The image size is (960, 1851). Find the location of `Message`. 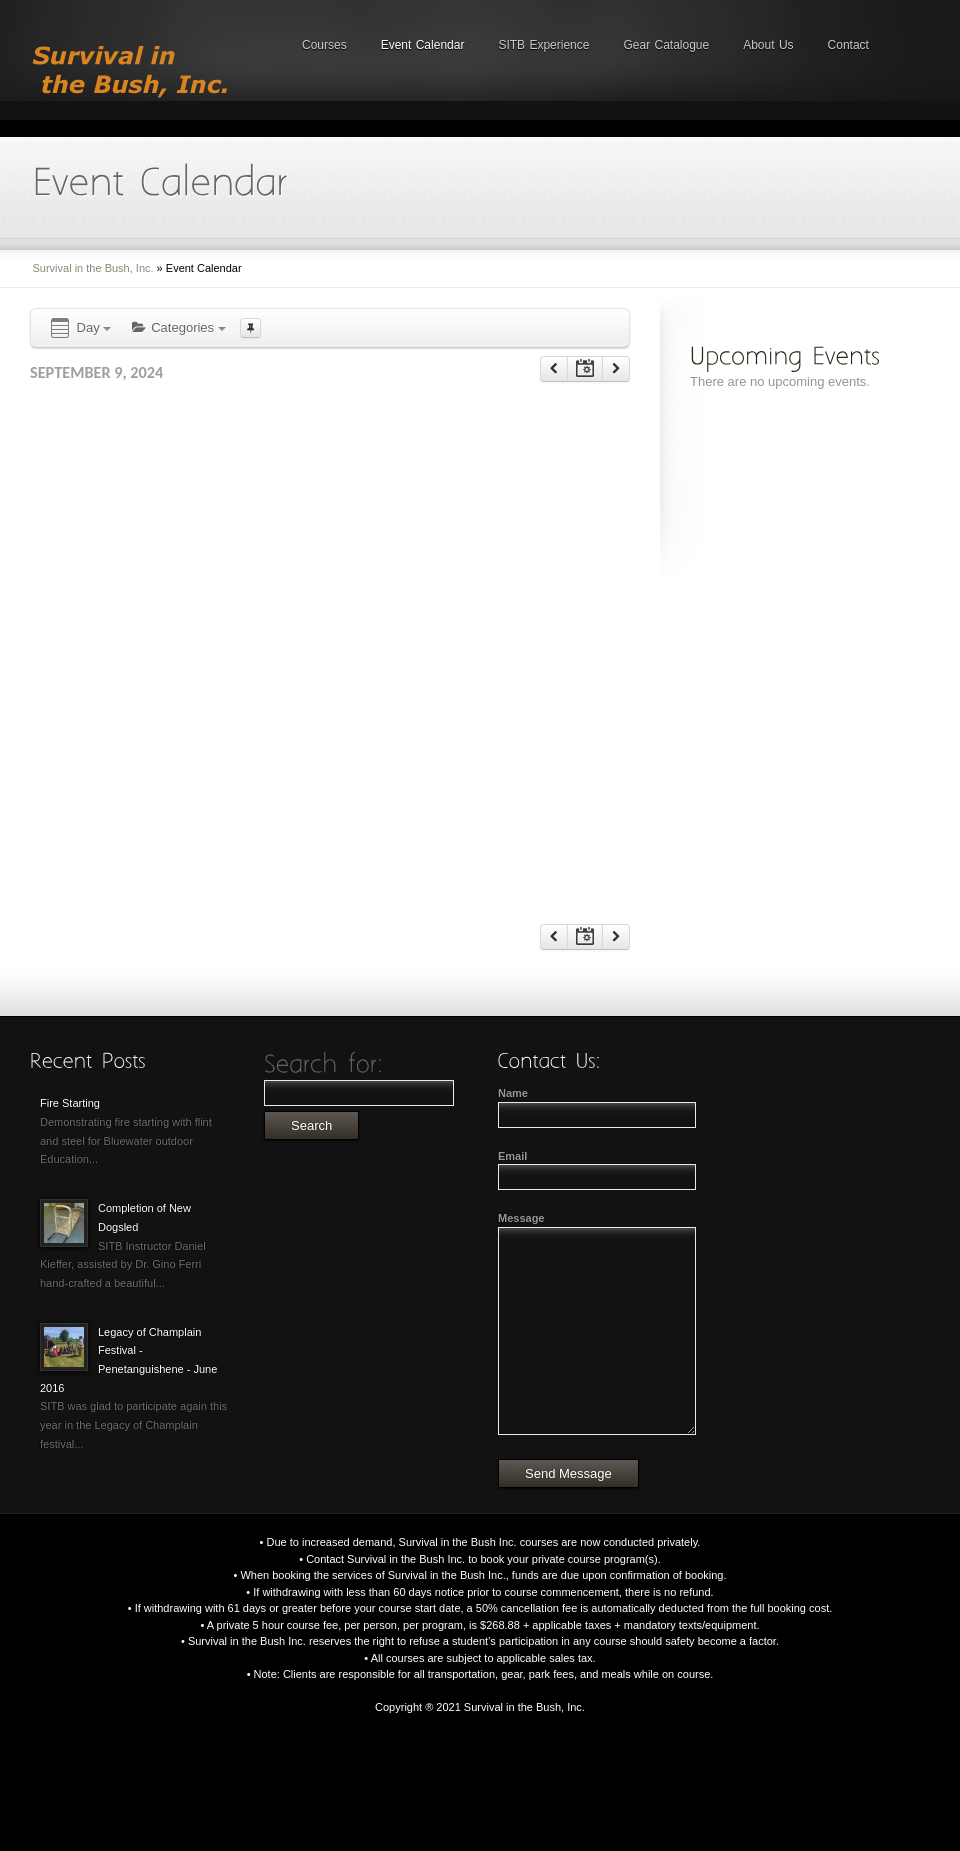

Message is located at coordinates (521, 1218).